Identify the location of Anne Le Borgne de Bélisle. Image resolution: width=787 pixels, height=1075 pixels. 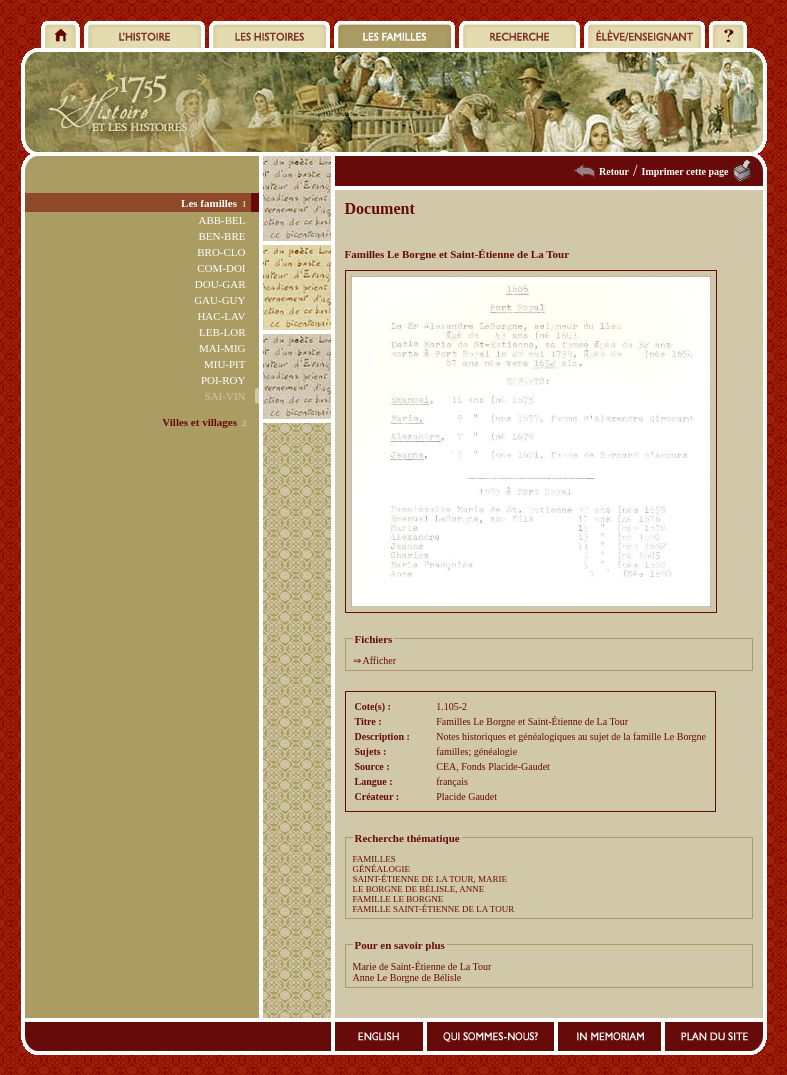
(407, 977).